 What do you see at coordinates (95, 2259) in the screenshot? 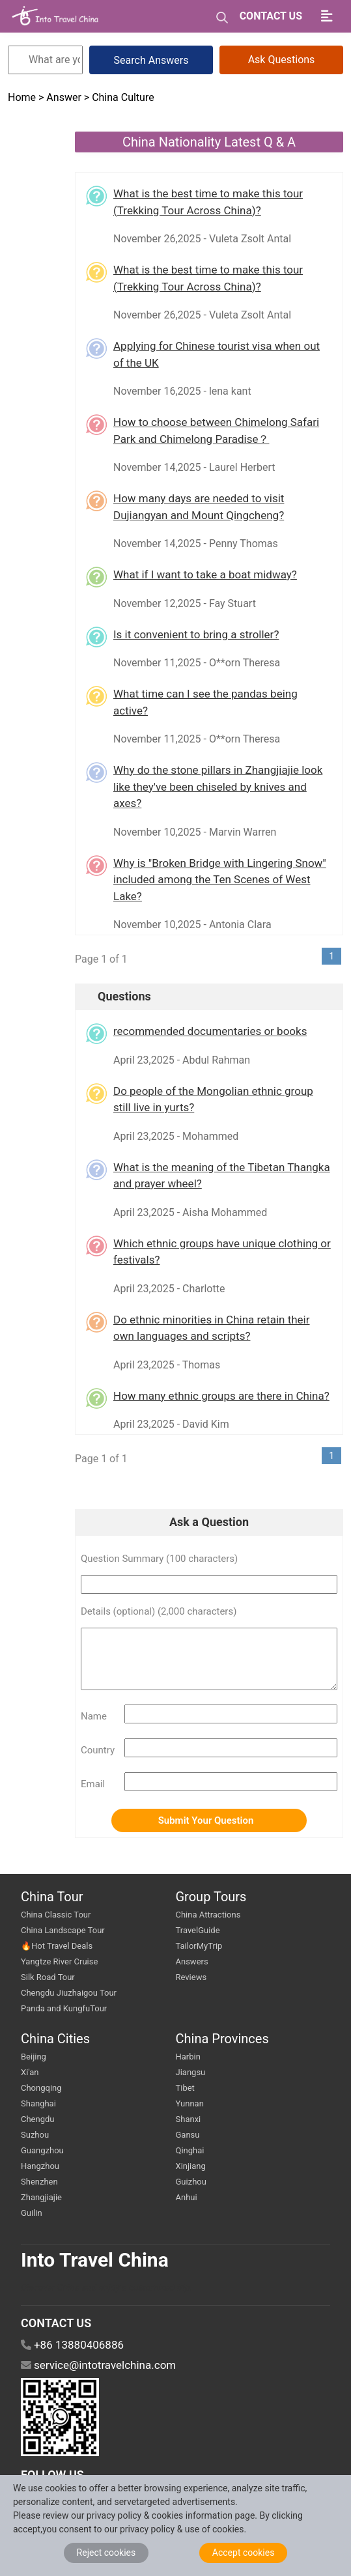
I see `Into Travel China [go intotravelchina]` at bounding box center [95, 2259].